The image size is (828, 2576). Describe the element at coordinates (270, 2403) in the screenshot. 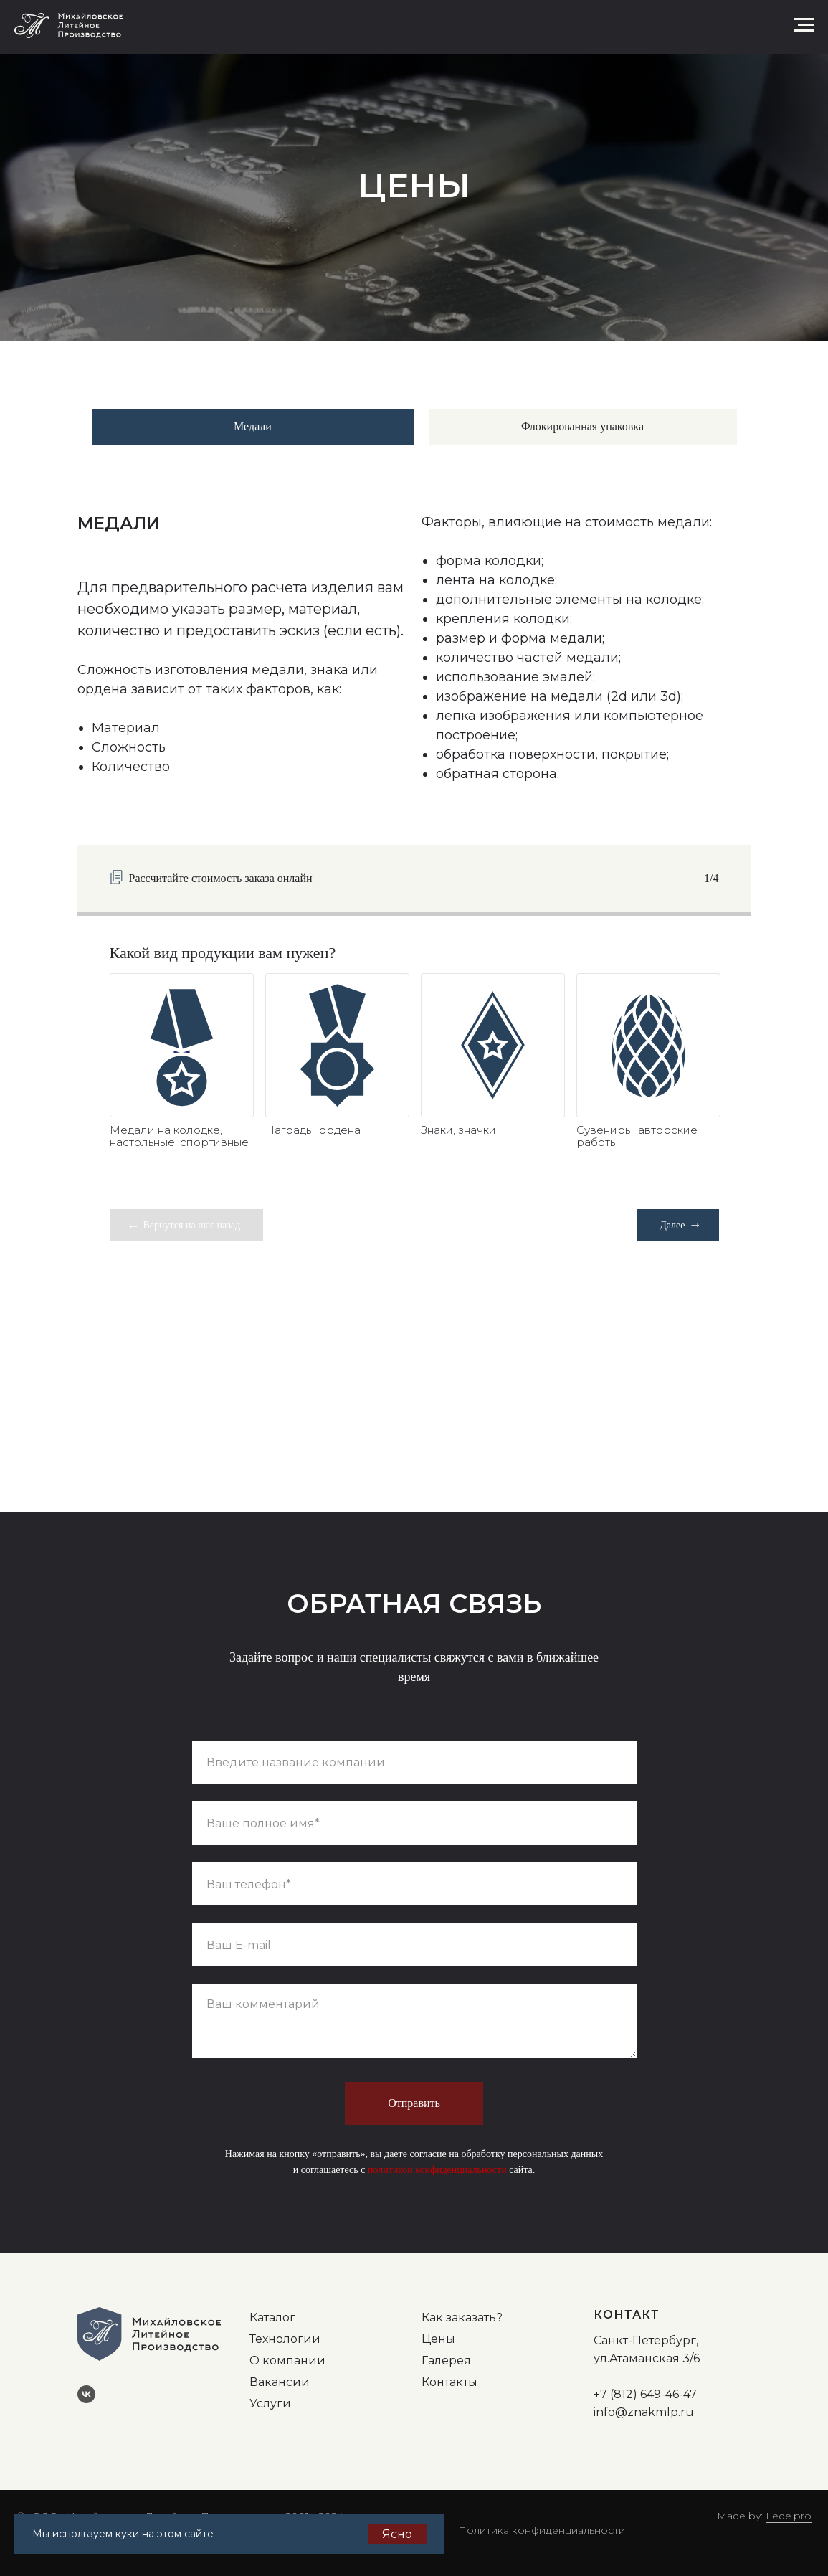

I see `Услуги` at that location.